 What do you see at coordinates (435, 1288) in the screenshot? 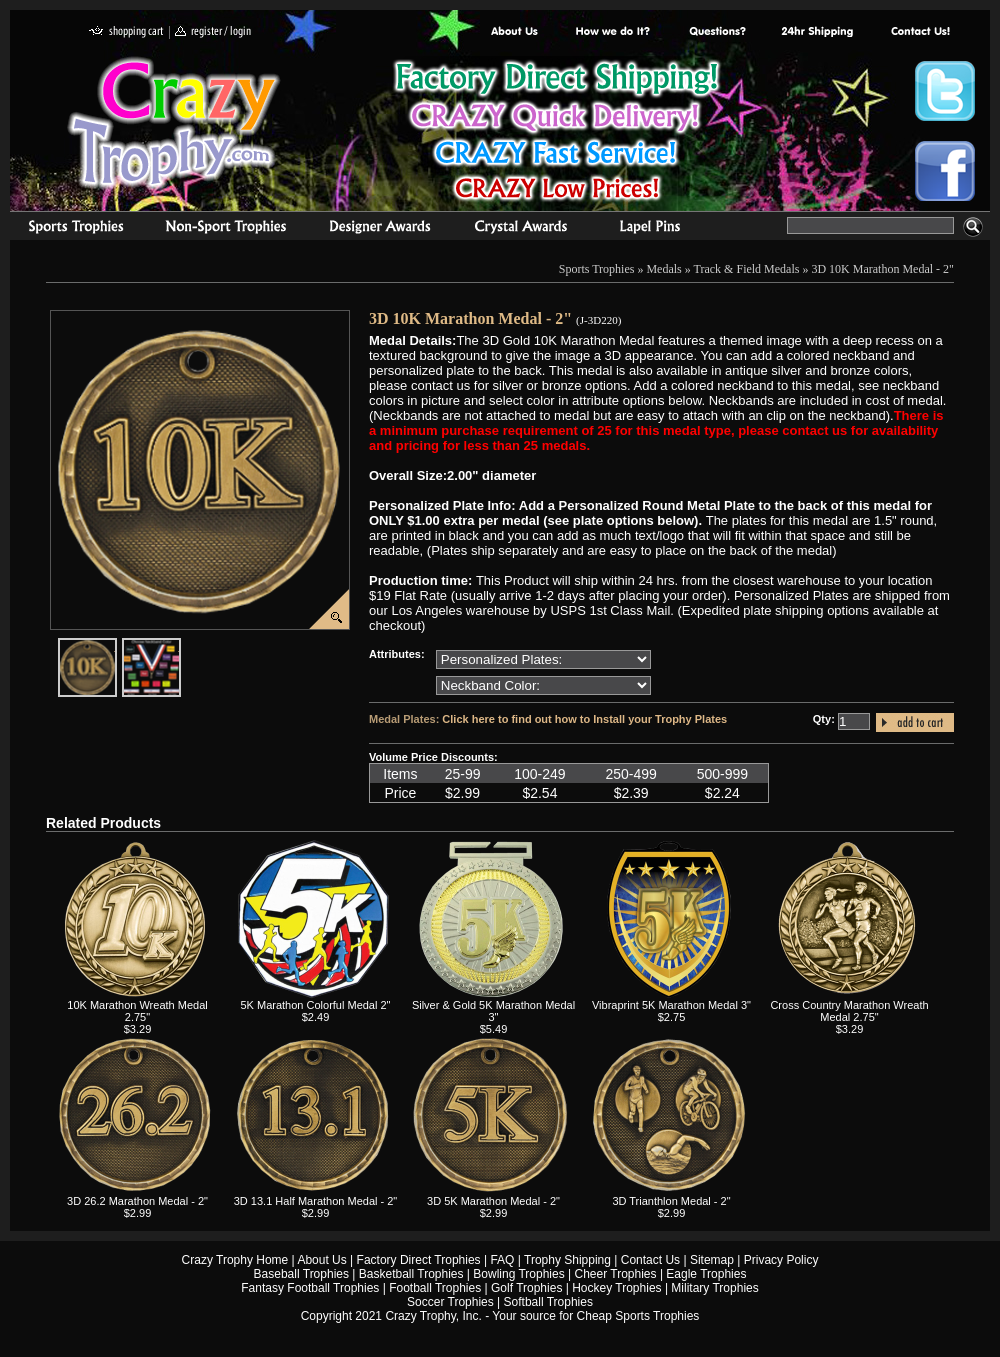
I see `Football Trophies` at bounding box center [435, 1288].